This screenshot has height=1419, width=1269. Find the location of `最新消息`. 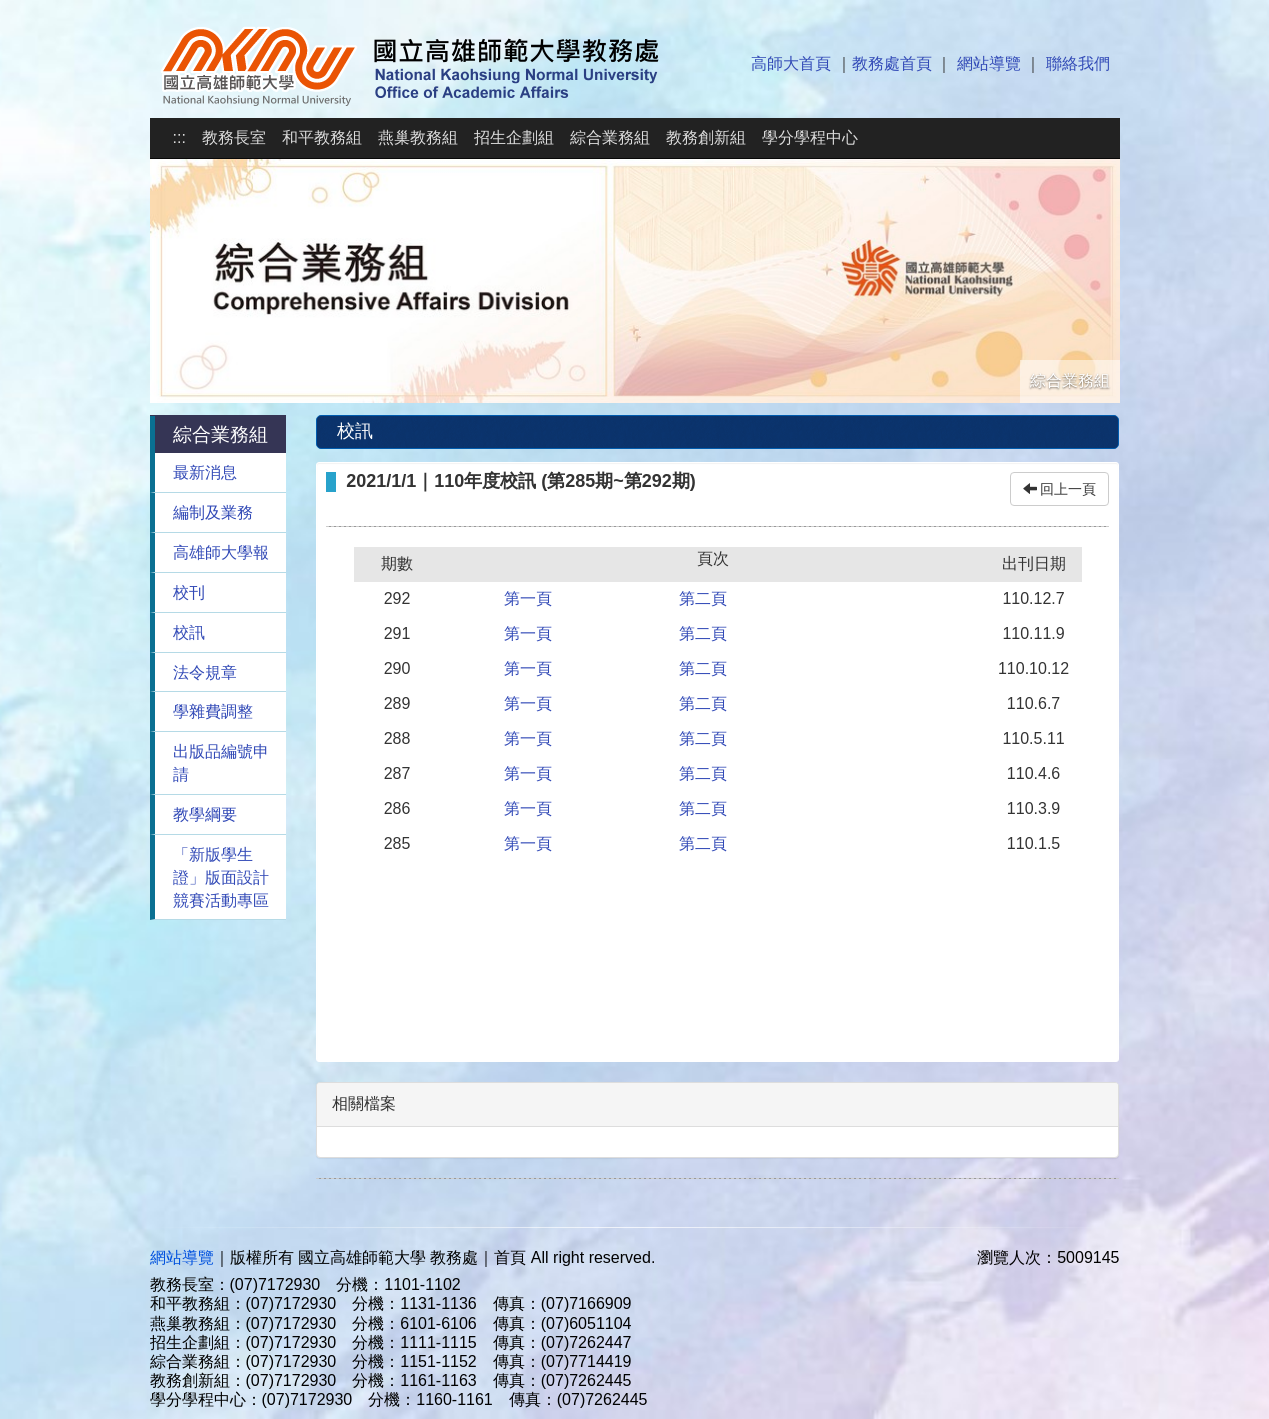

最新消息 is located at coordinates (205, 472).